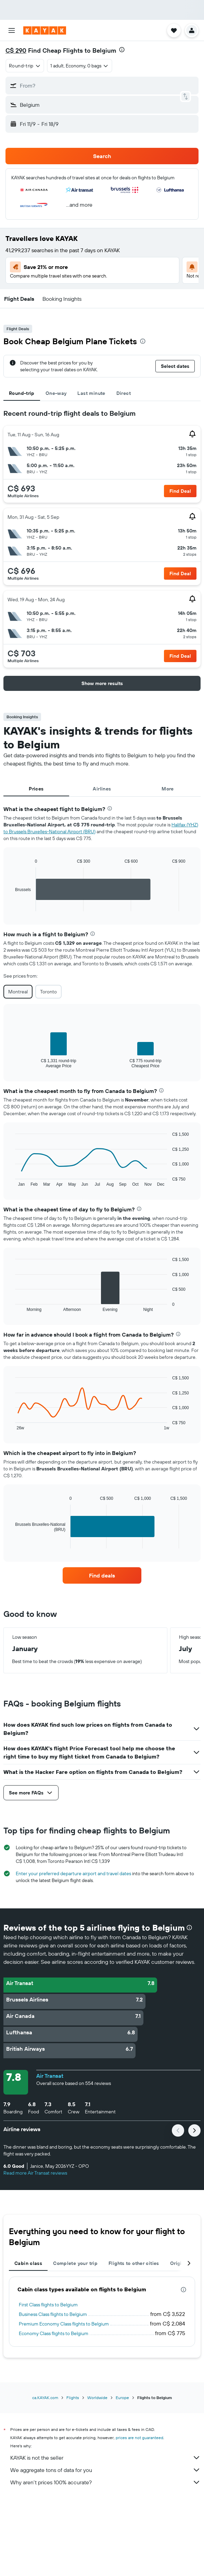 Image resolution: width=204 pixels, height=2576 pixels. I want to click on [button], so click(11, 30).